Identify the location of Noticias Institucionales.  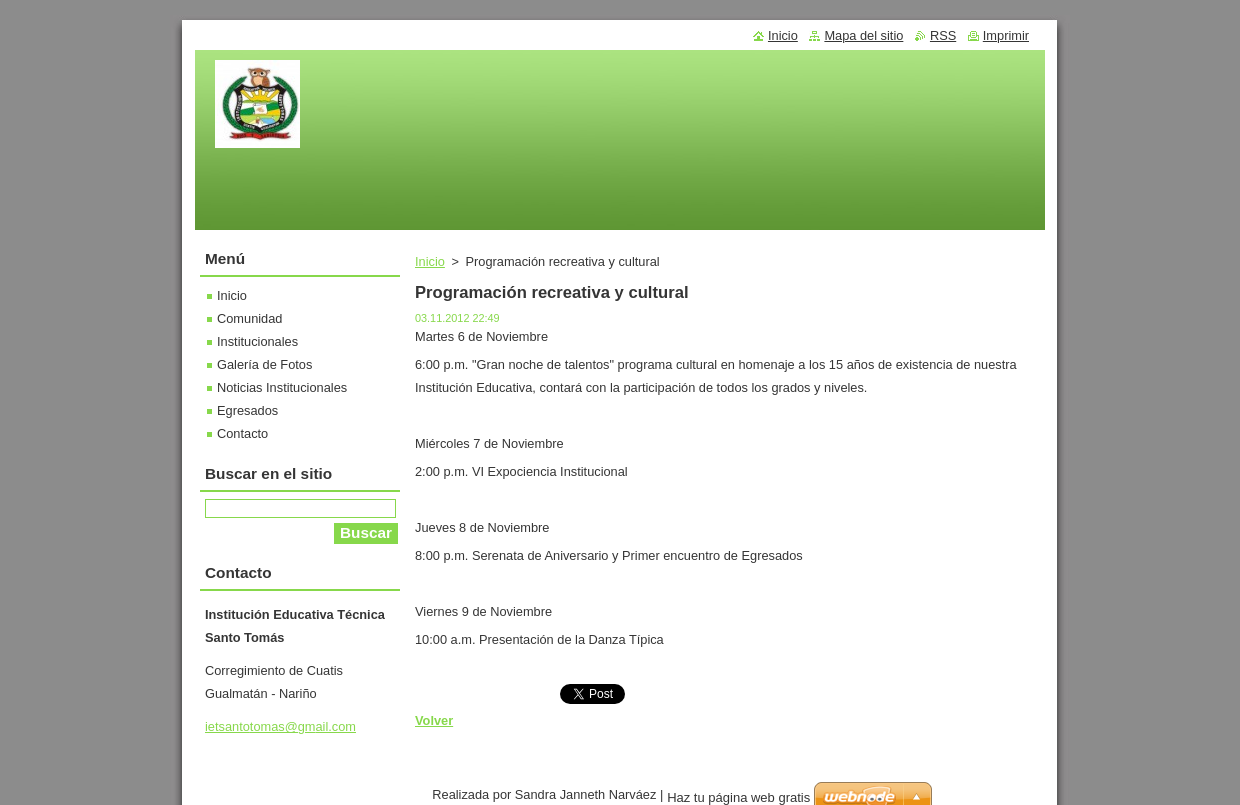
(282, 387).